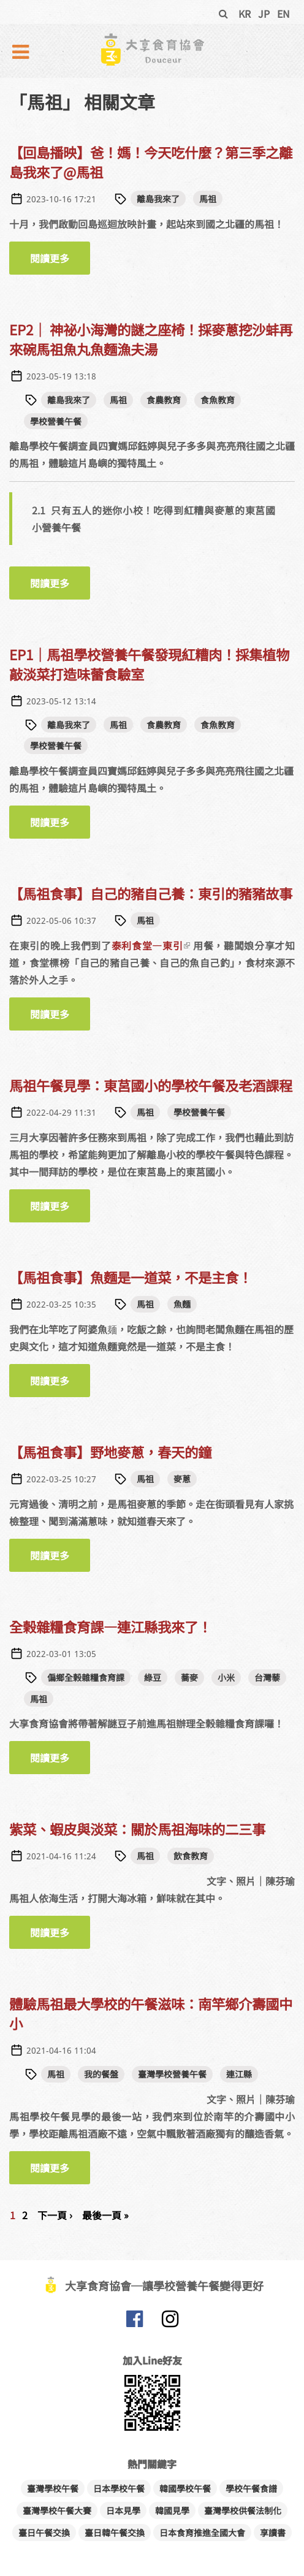 The image size is (304, 2576). I want to click on 大享食育協會, so click(134, 2321).